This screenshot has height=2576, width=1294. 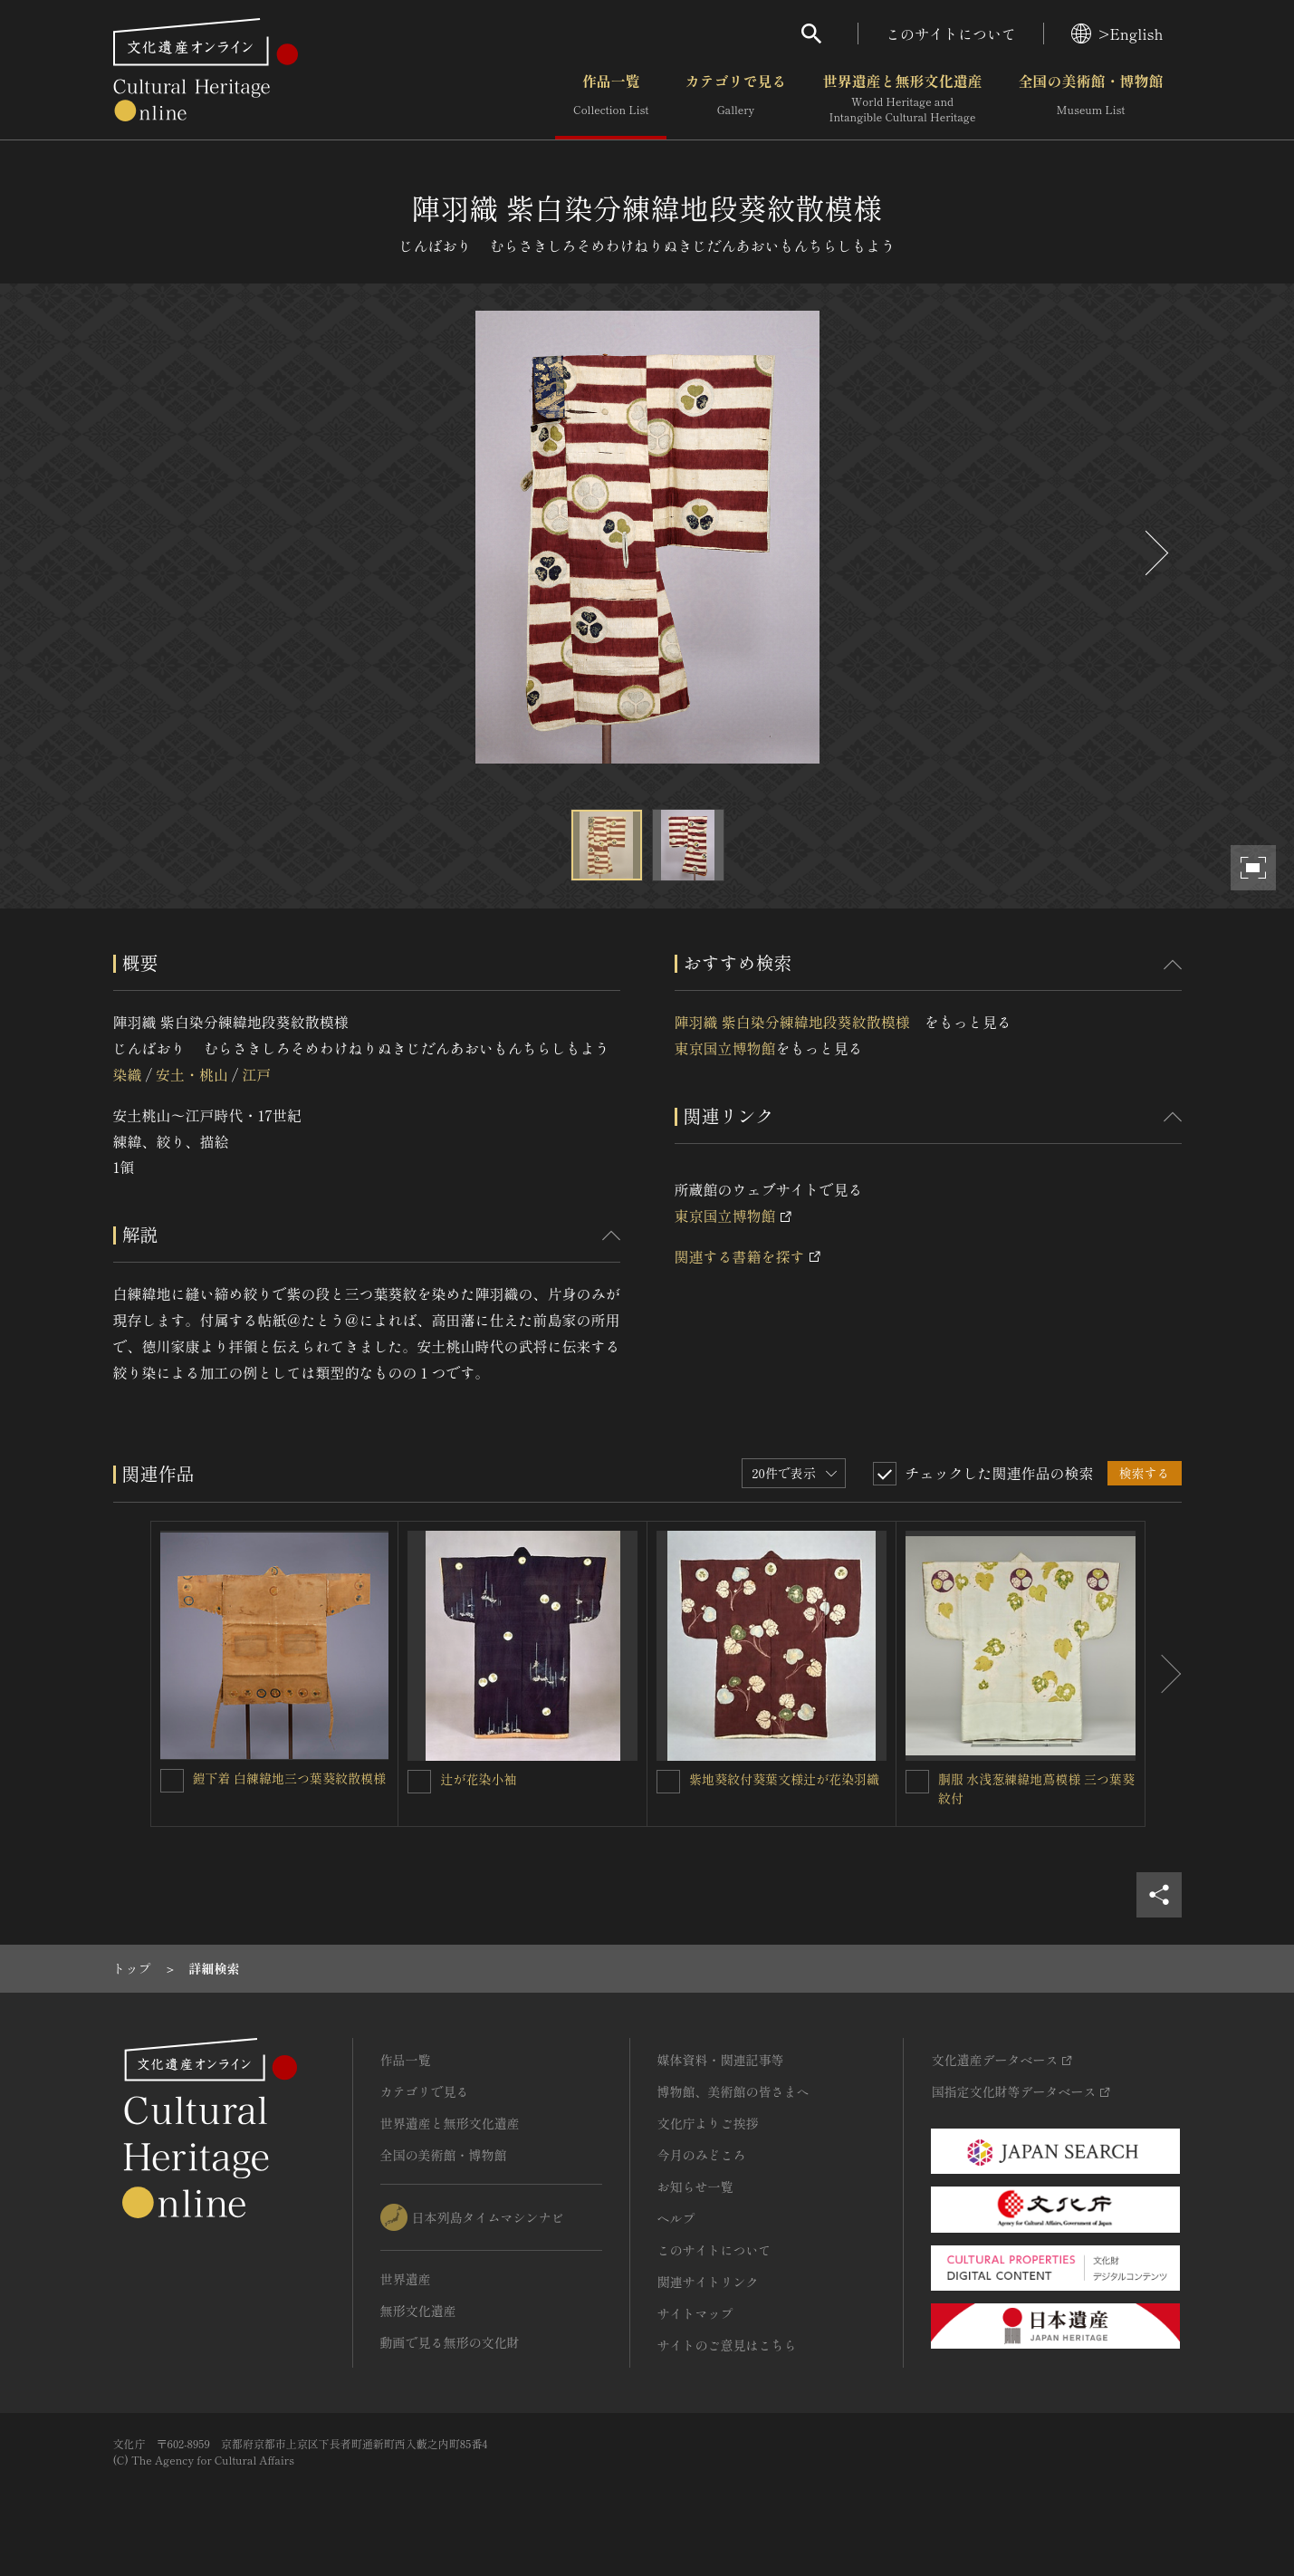 What do you see at coordinates (720, 2060) in the screenshot?
I see `媒体資料・関連記事等` at bounding box center [720, 2060].